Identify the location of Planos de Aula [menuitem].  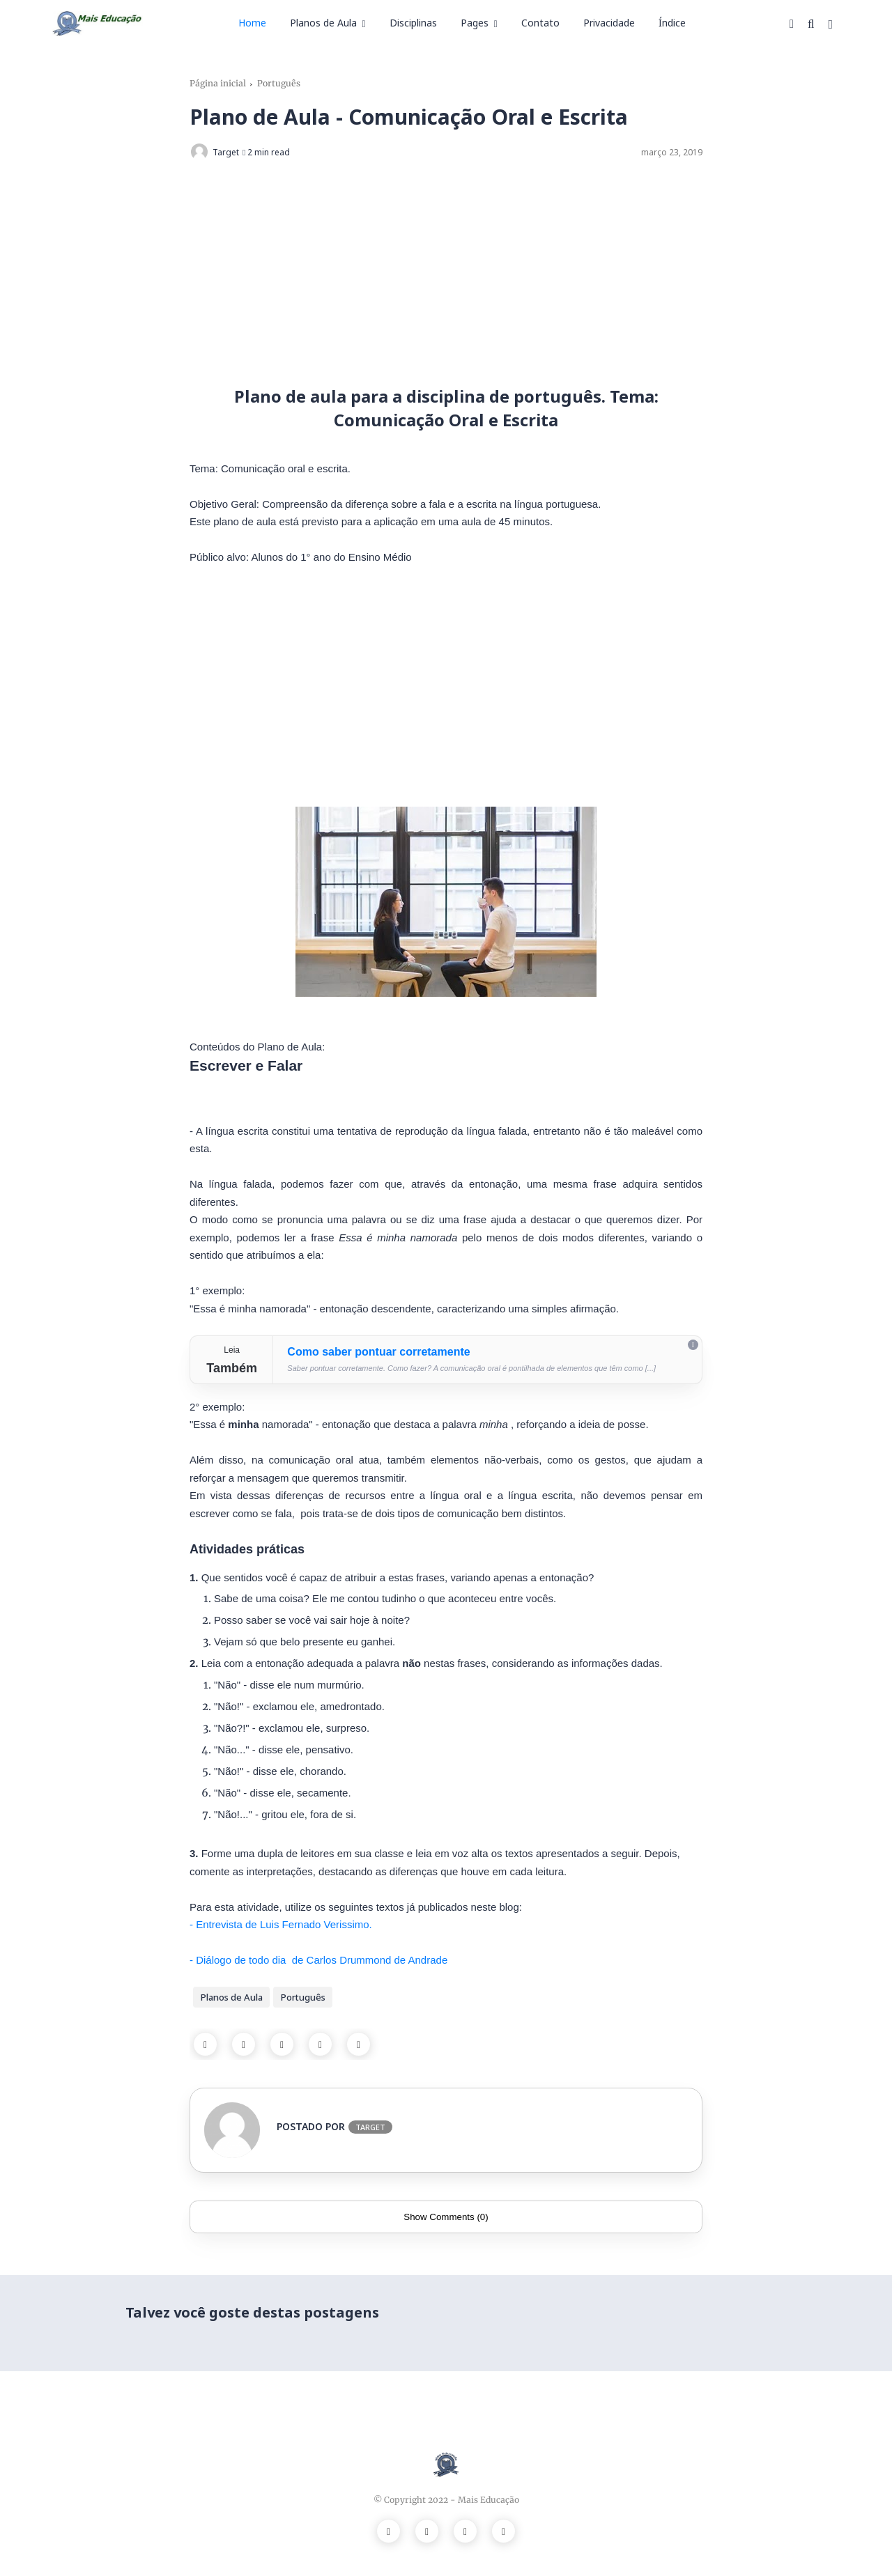
(323, 22).